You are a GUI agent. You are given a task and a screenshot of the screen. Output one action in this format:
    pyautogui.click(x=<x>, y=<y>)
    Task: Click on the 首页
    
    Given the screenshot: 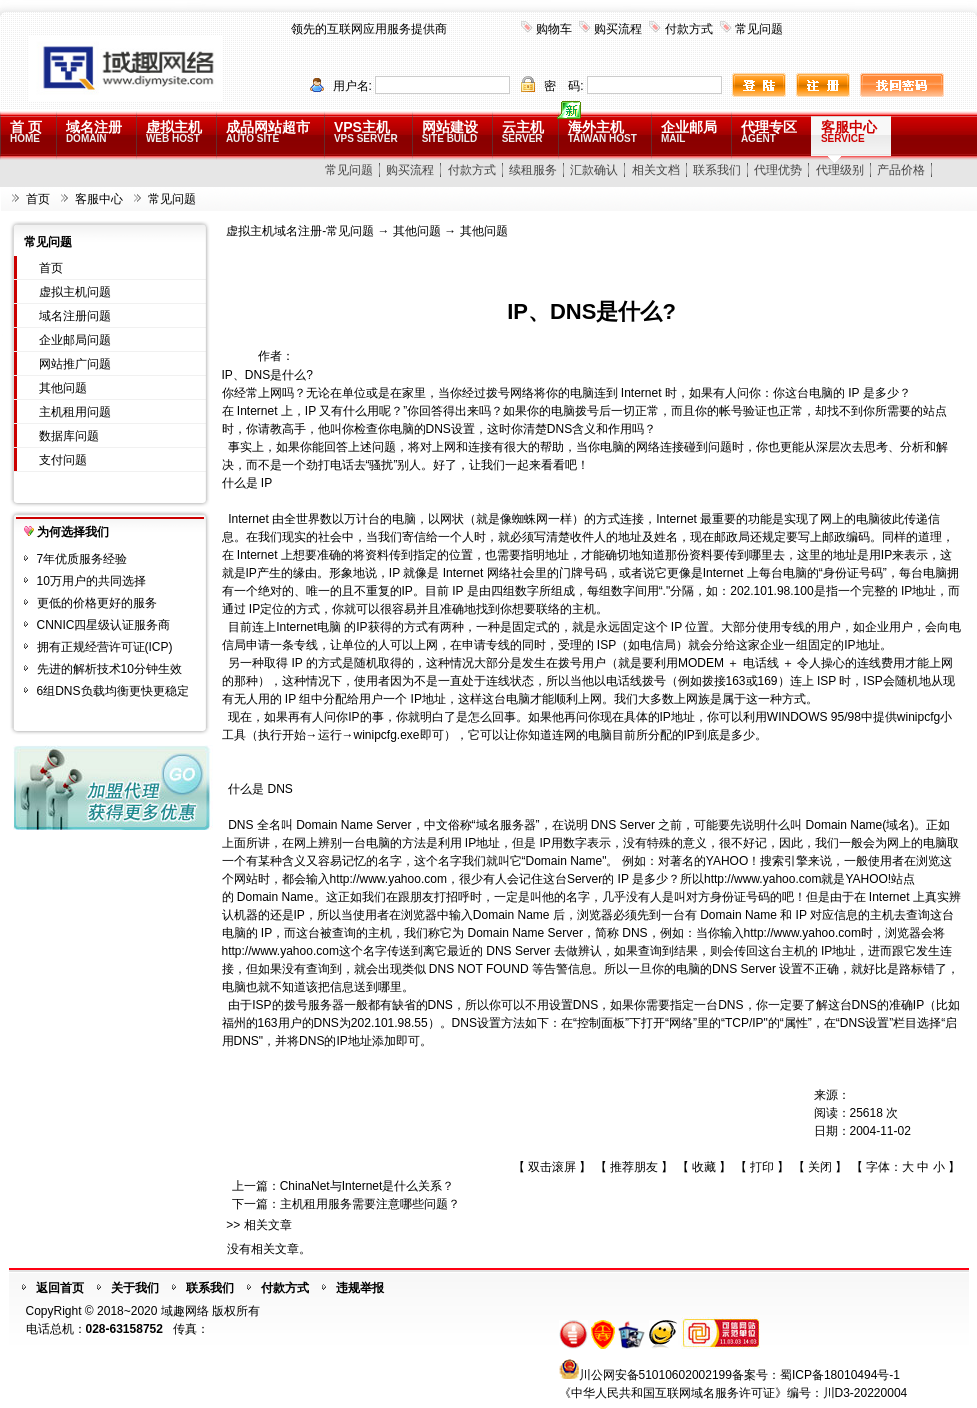 What is the action you would take?
    pyautogui.click(x=38, y=199)
    